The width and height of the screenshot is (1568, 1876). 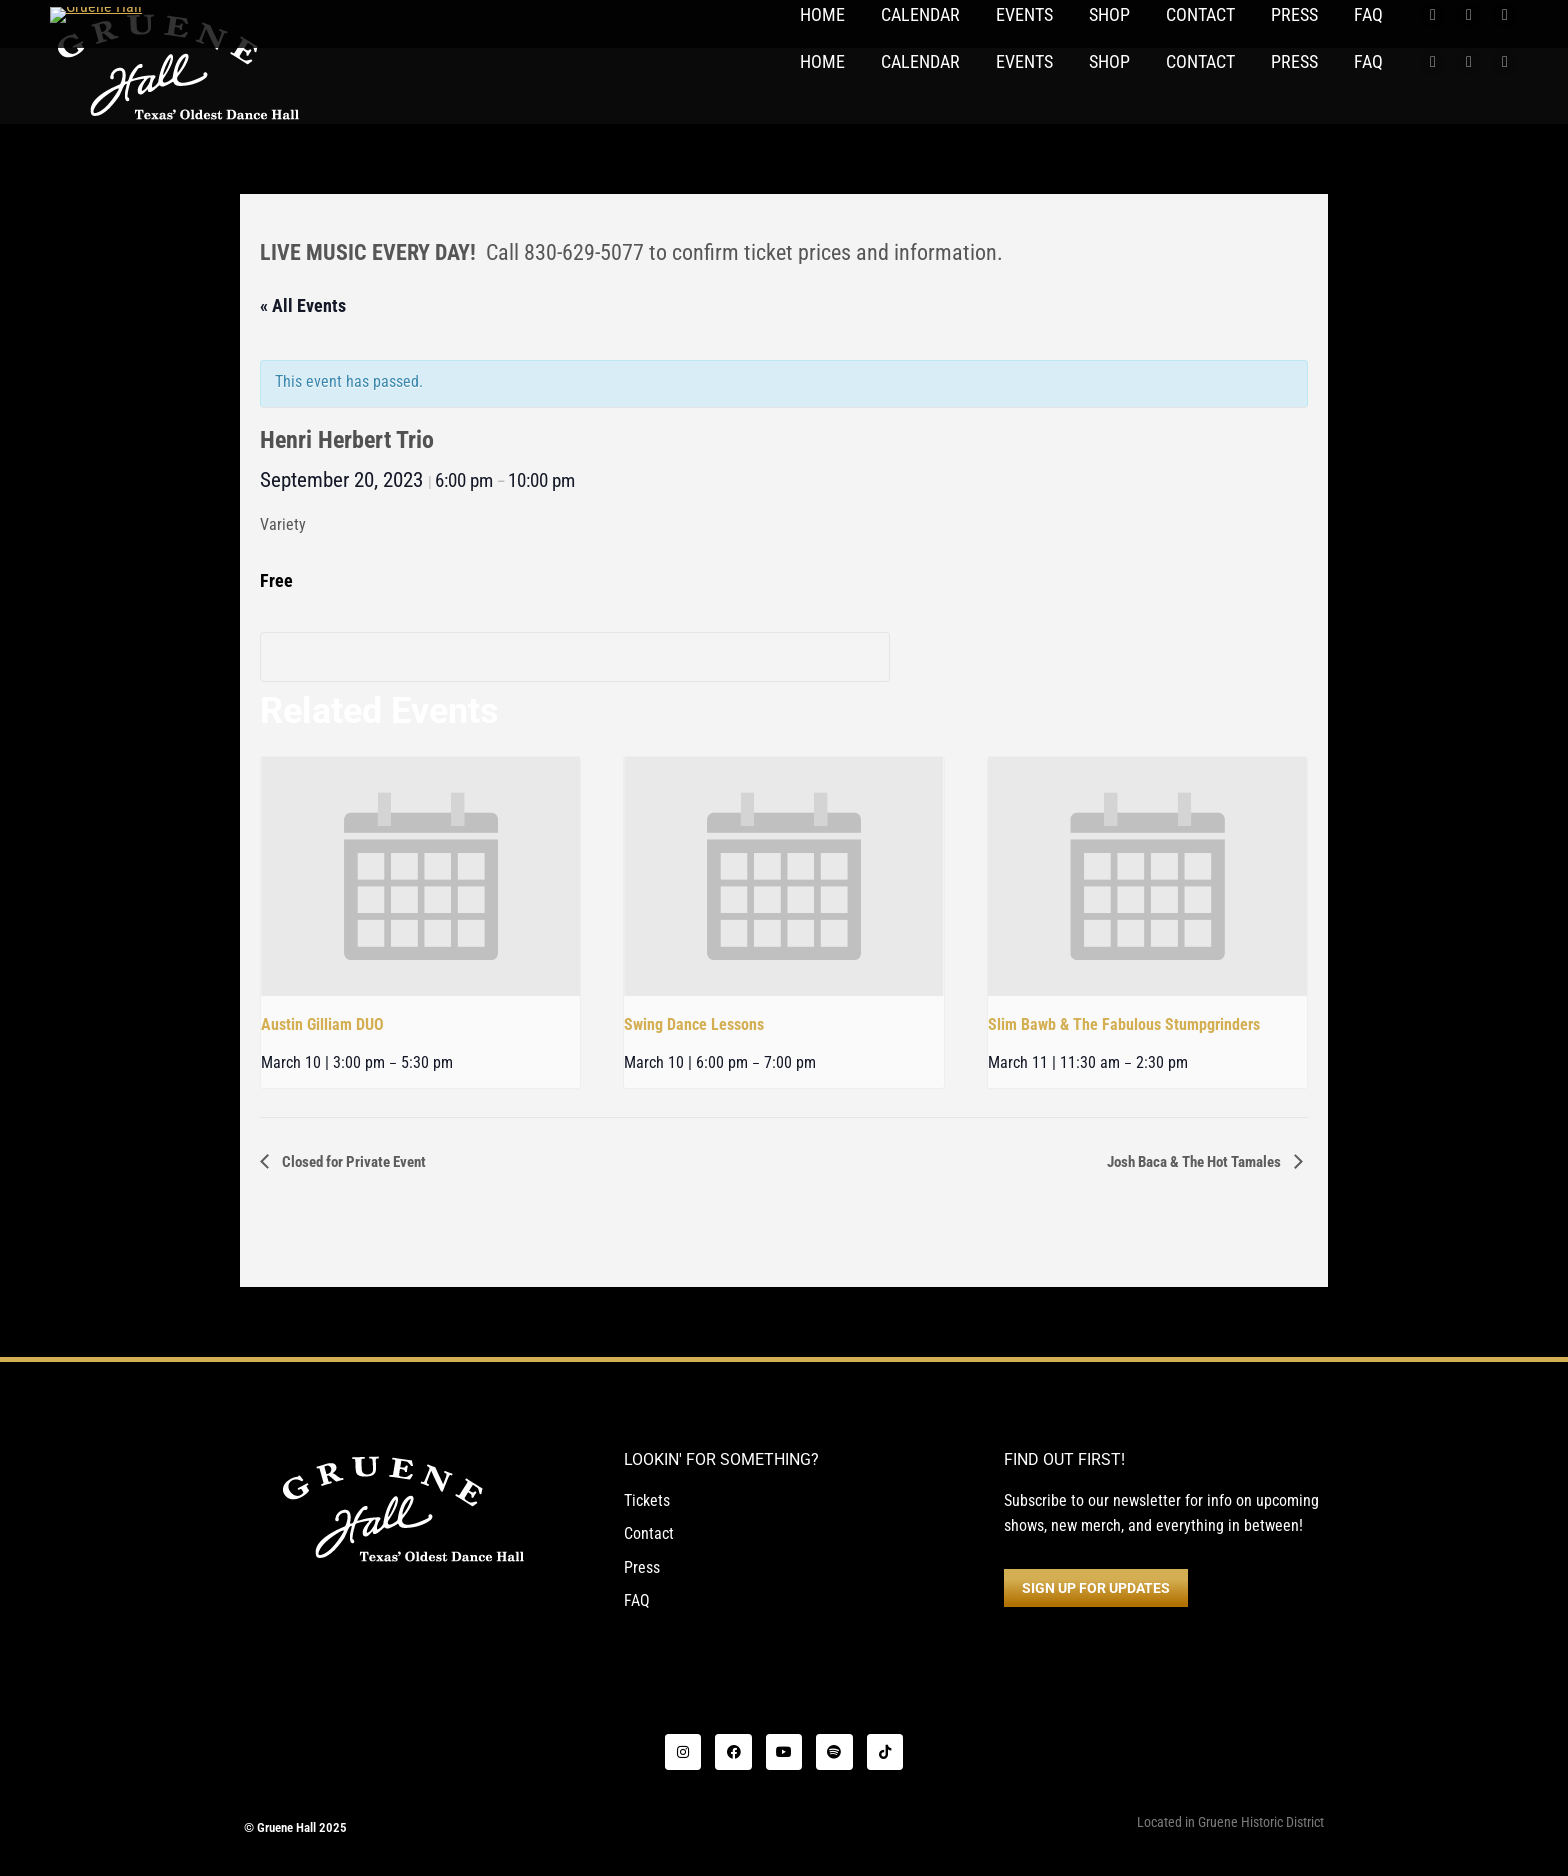 What do you see at coordinates (303, 305) in the screenshot?
I see `« All Events` at bounding box center [303, 305].